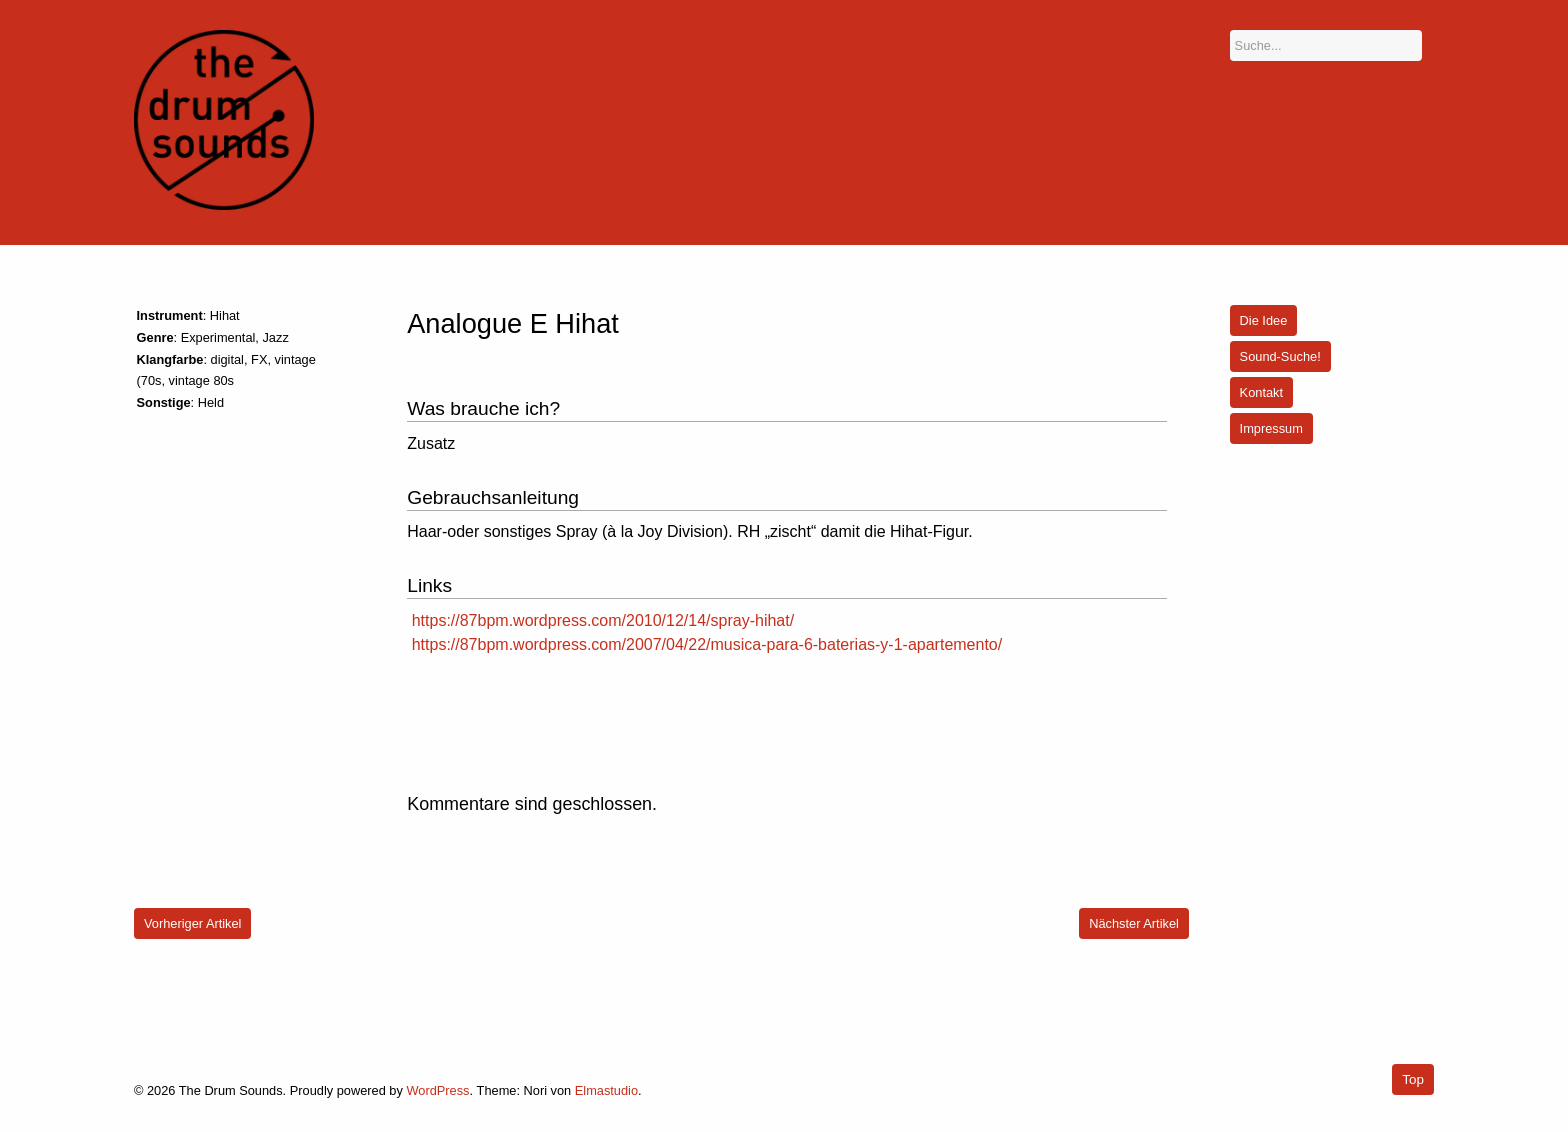 Image resolution: width=1568 pixels, height=1132 pixels. Describe the element at coordinates (606, 1090) in the screenshot. I see `Elmastudio` at that location.